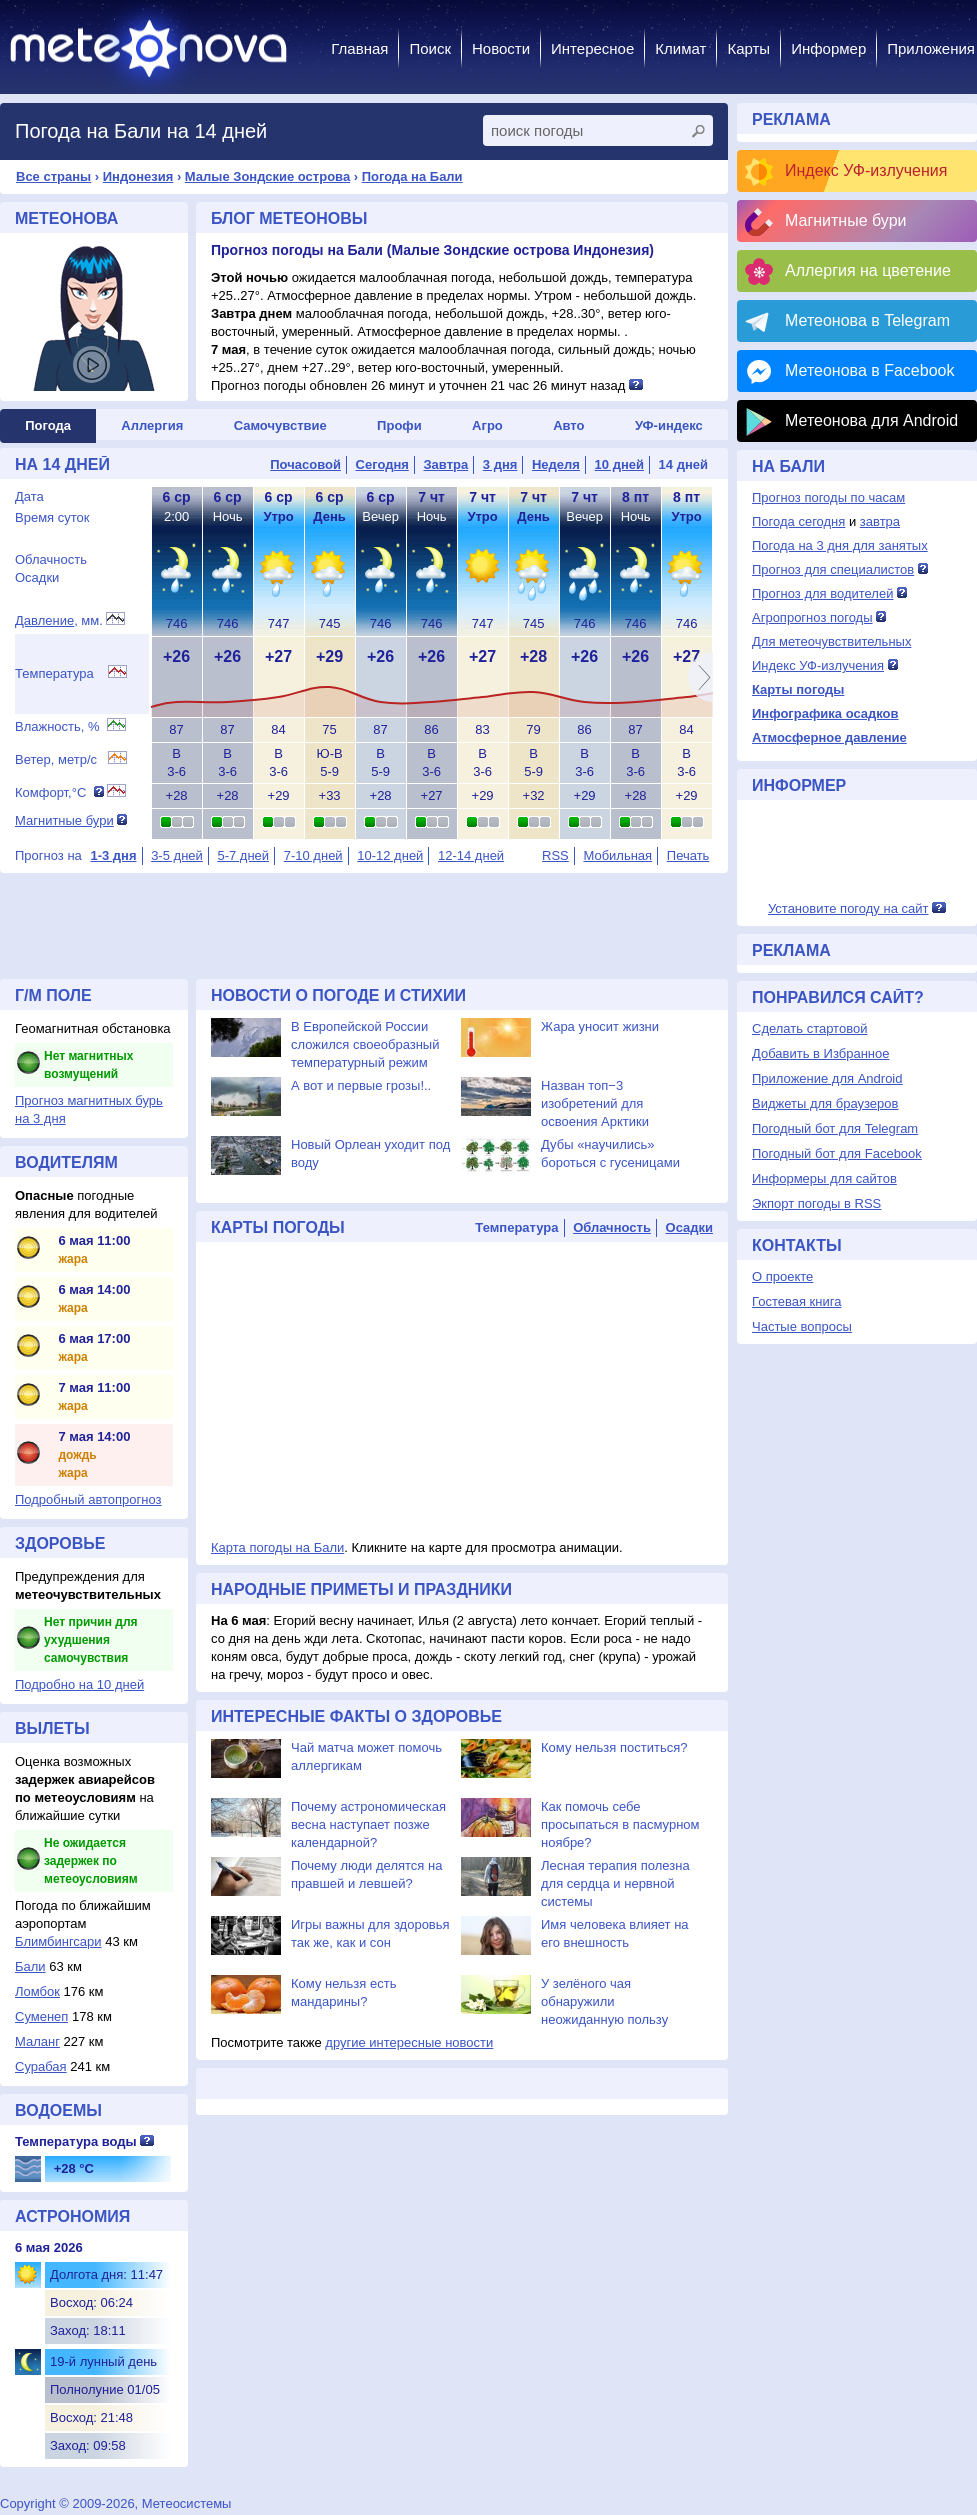  What do you see at coordinates (824, 1178) in the screenshot?
I see `Информеры для сайтов` at bounding box center [824, 1178].